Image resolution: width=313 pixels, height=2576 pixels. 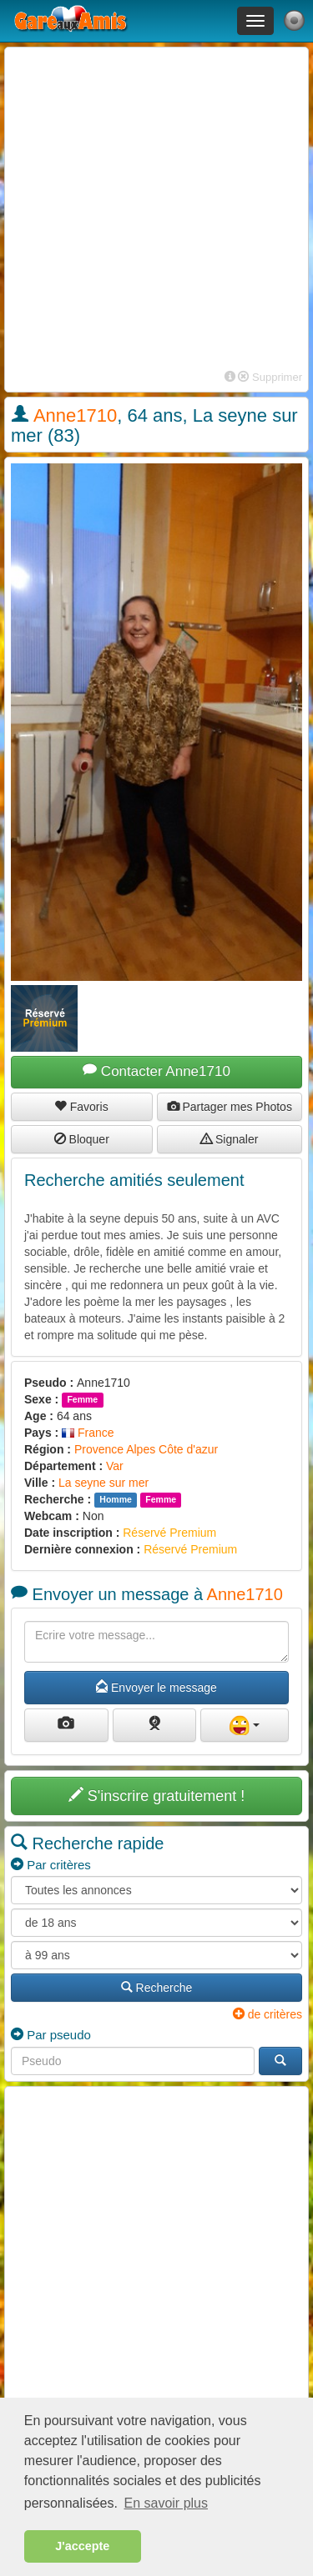 What do you see at coordinates (115, 1466) in the screenshot?
I see `Var` at bounding box center [115, 1466].